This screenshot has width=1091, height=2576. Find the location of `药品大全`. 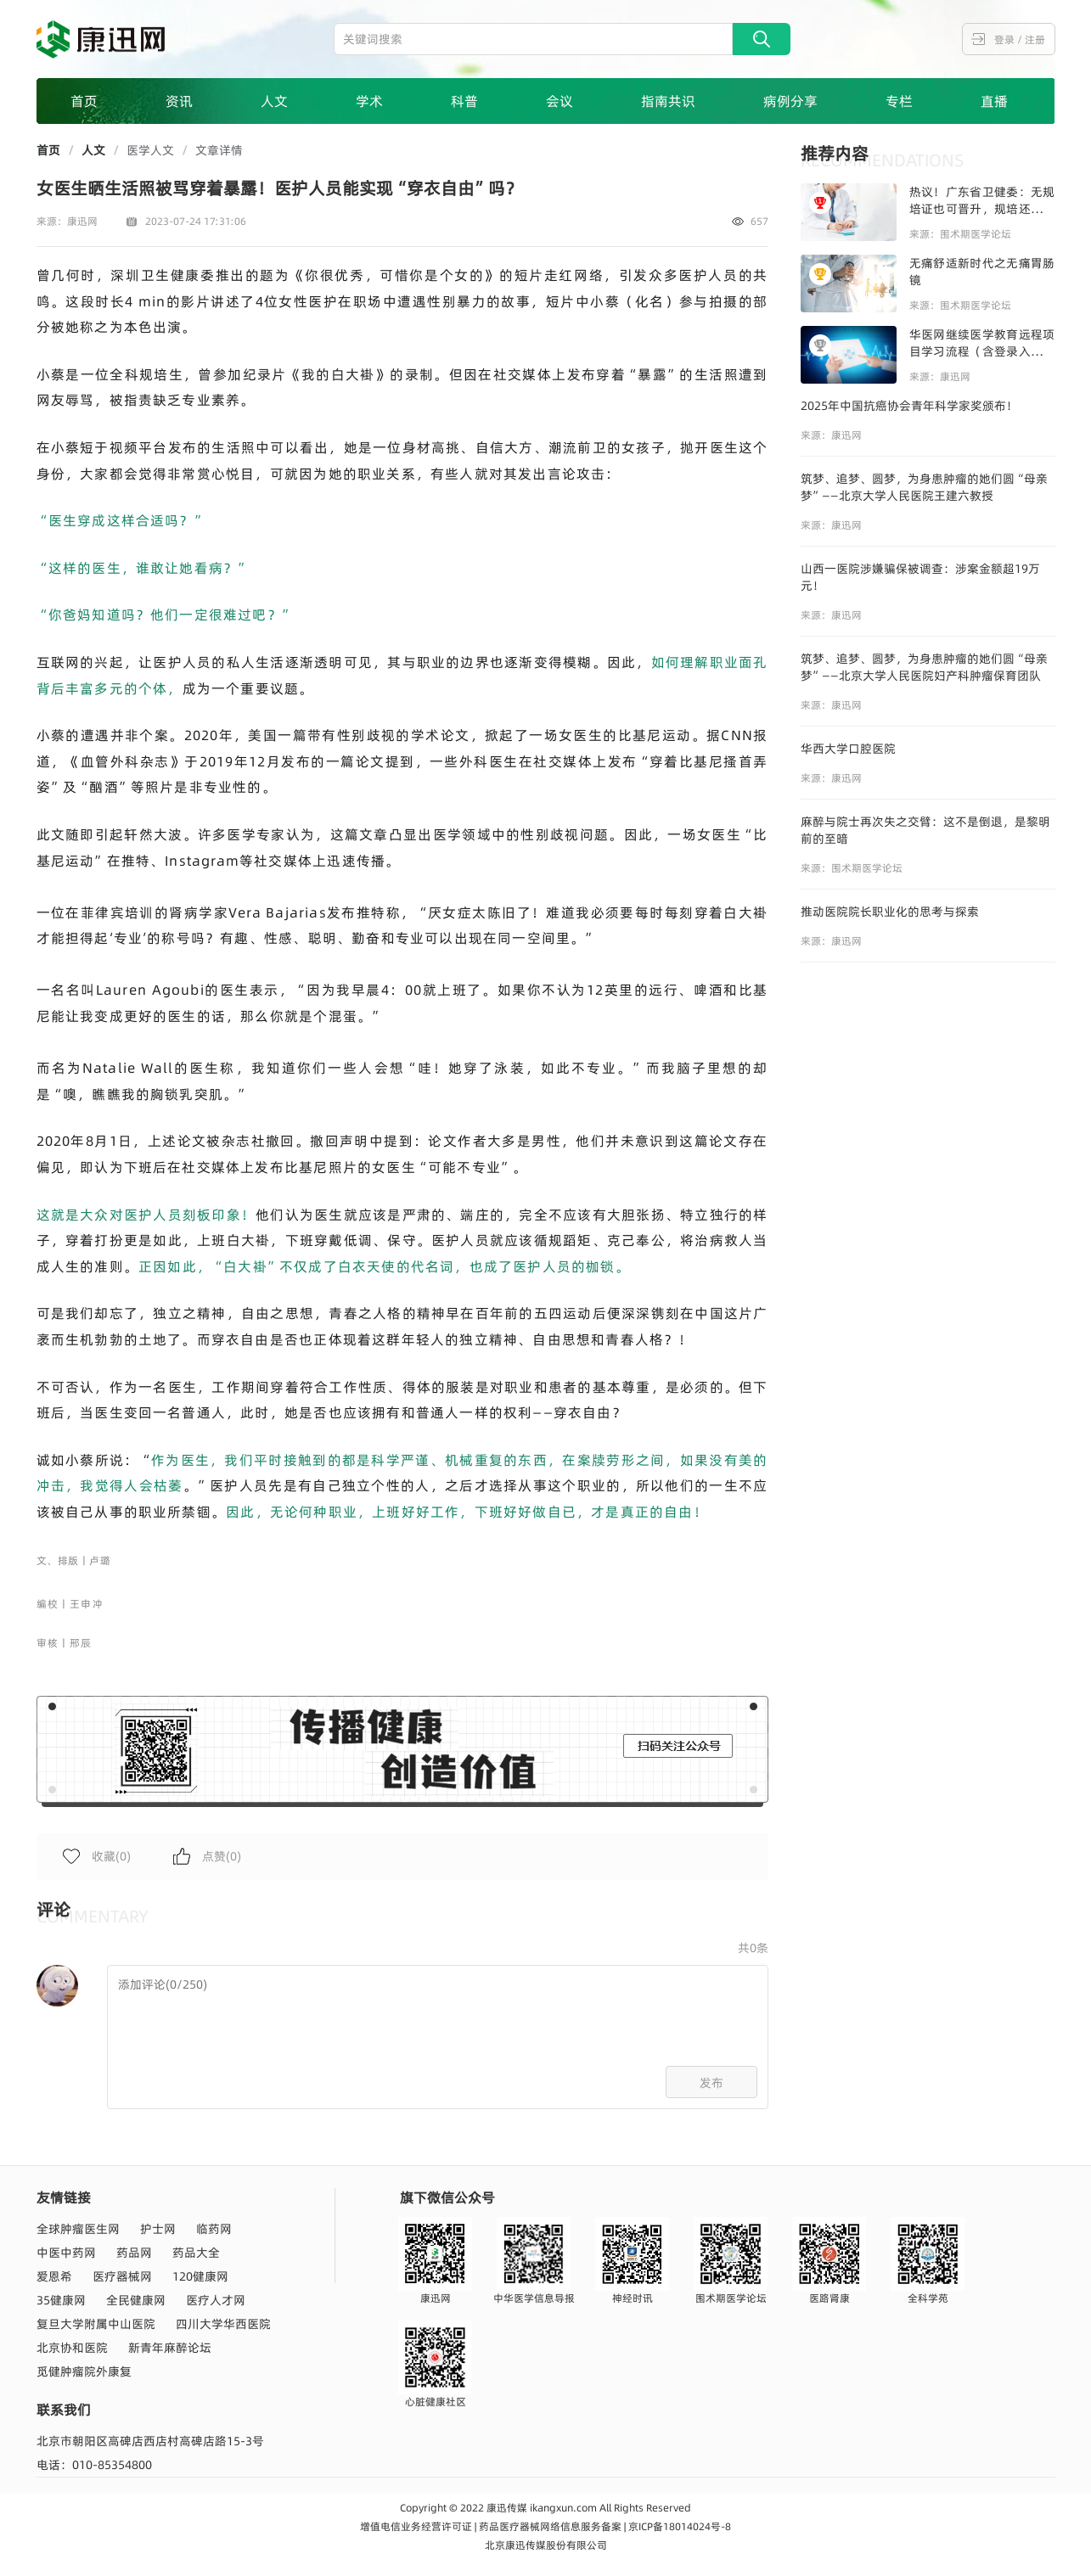

药品大全 is located at coordinates (196, 2252).